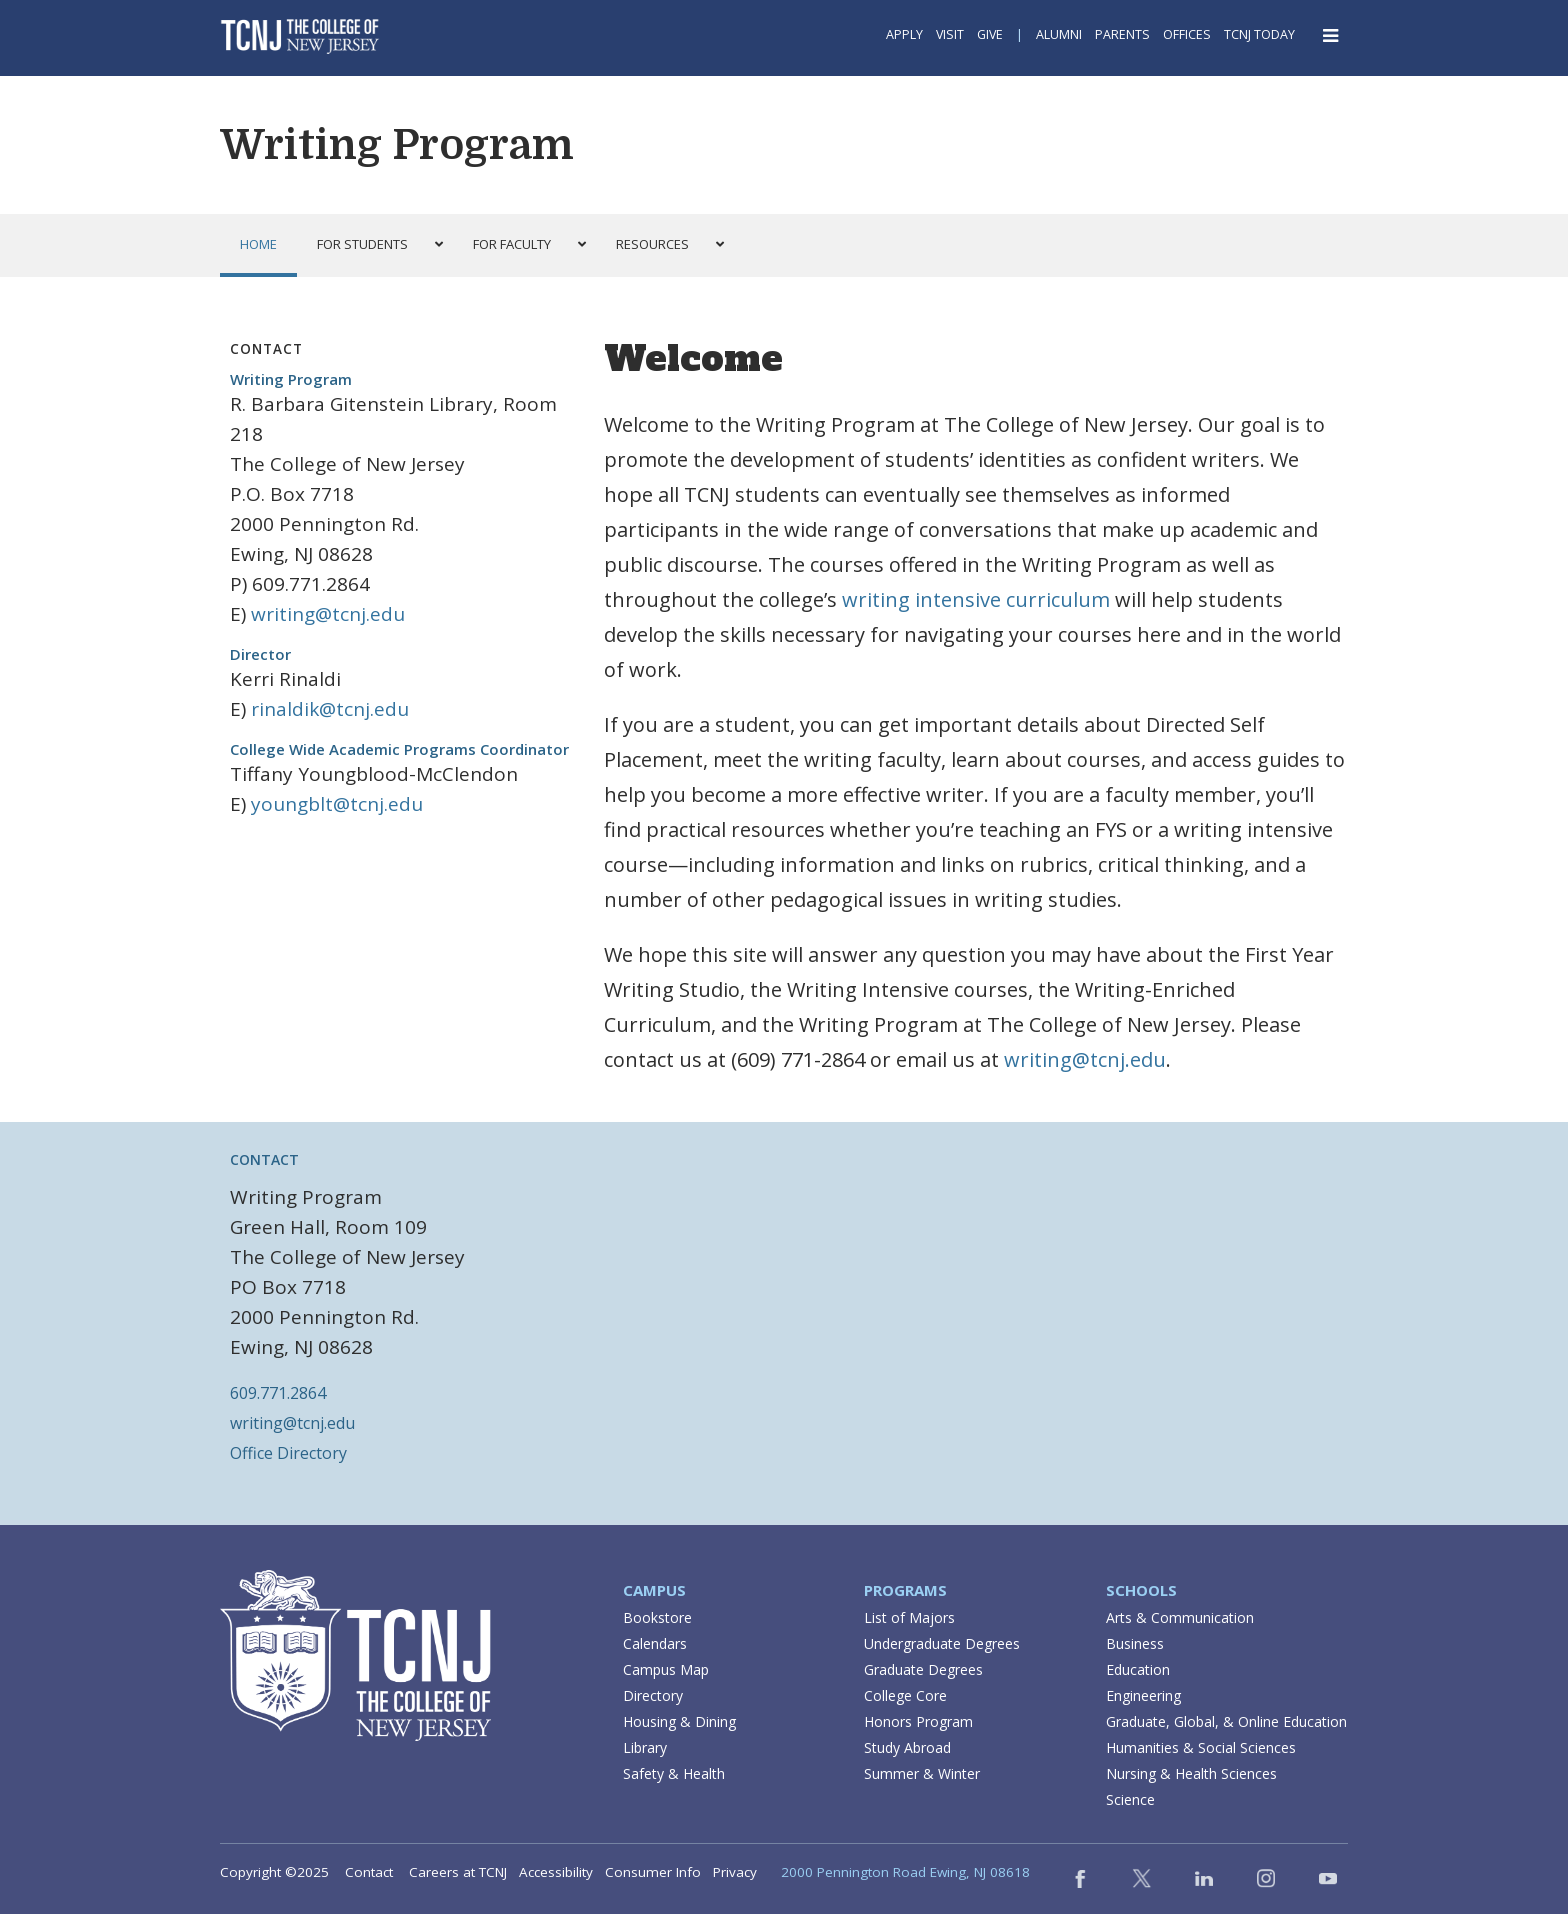  Describe the element at coordinates (674, 1773) in the screenshot. I see `Safety & Health` at that location.